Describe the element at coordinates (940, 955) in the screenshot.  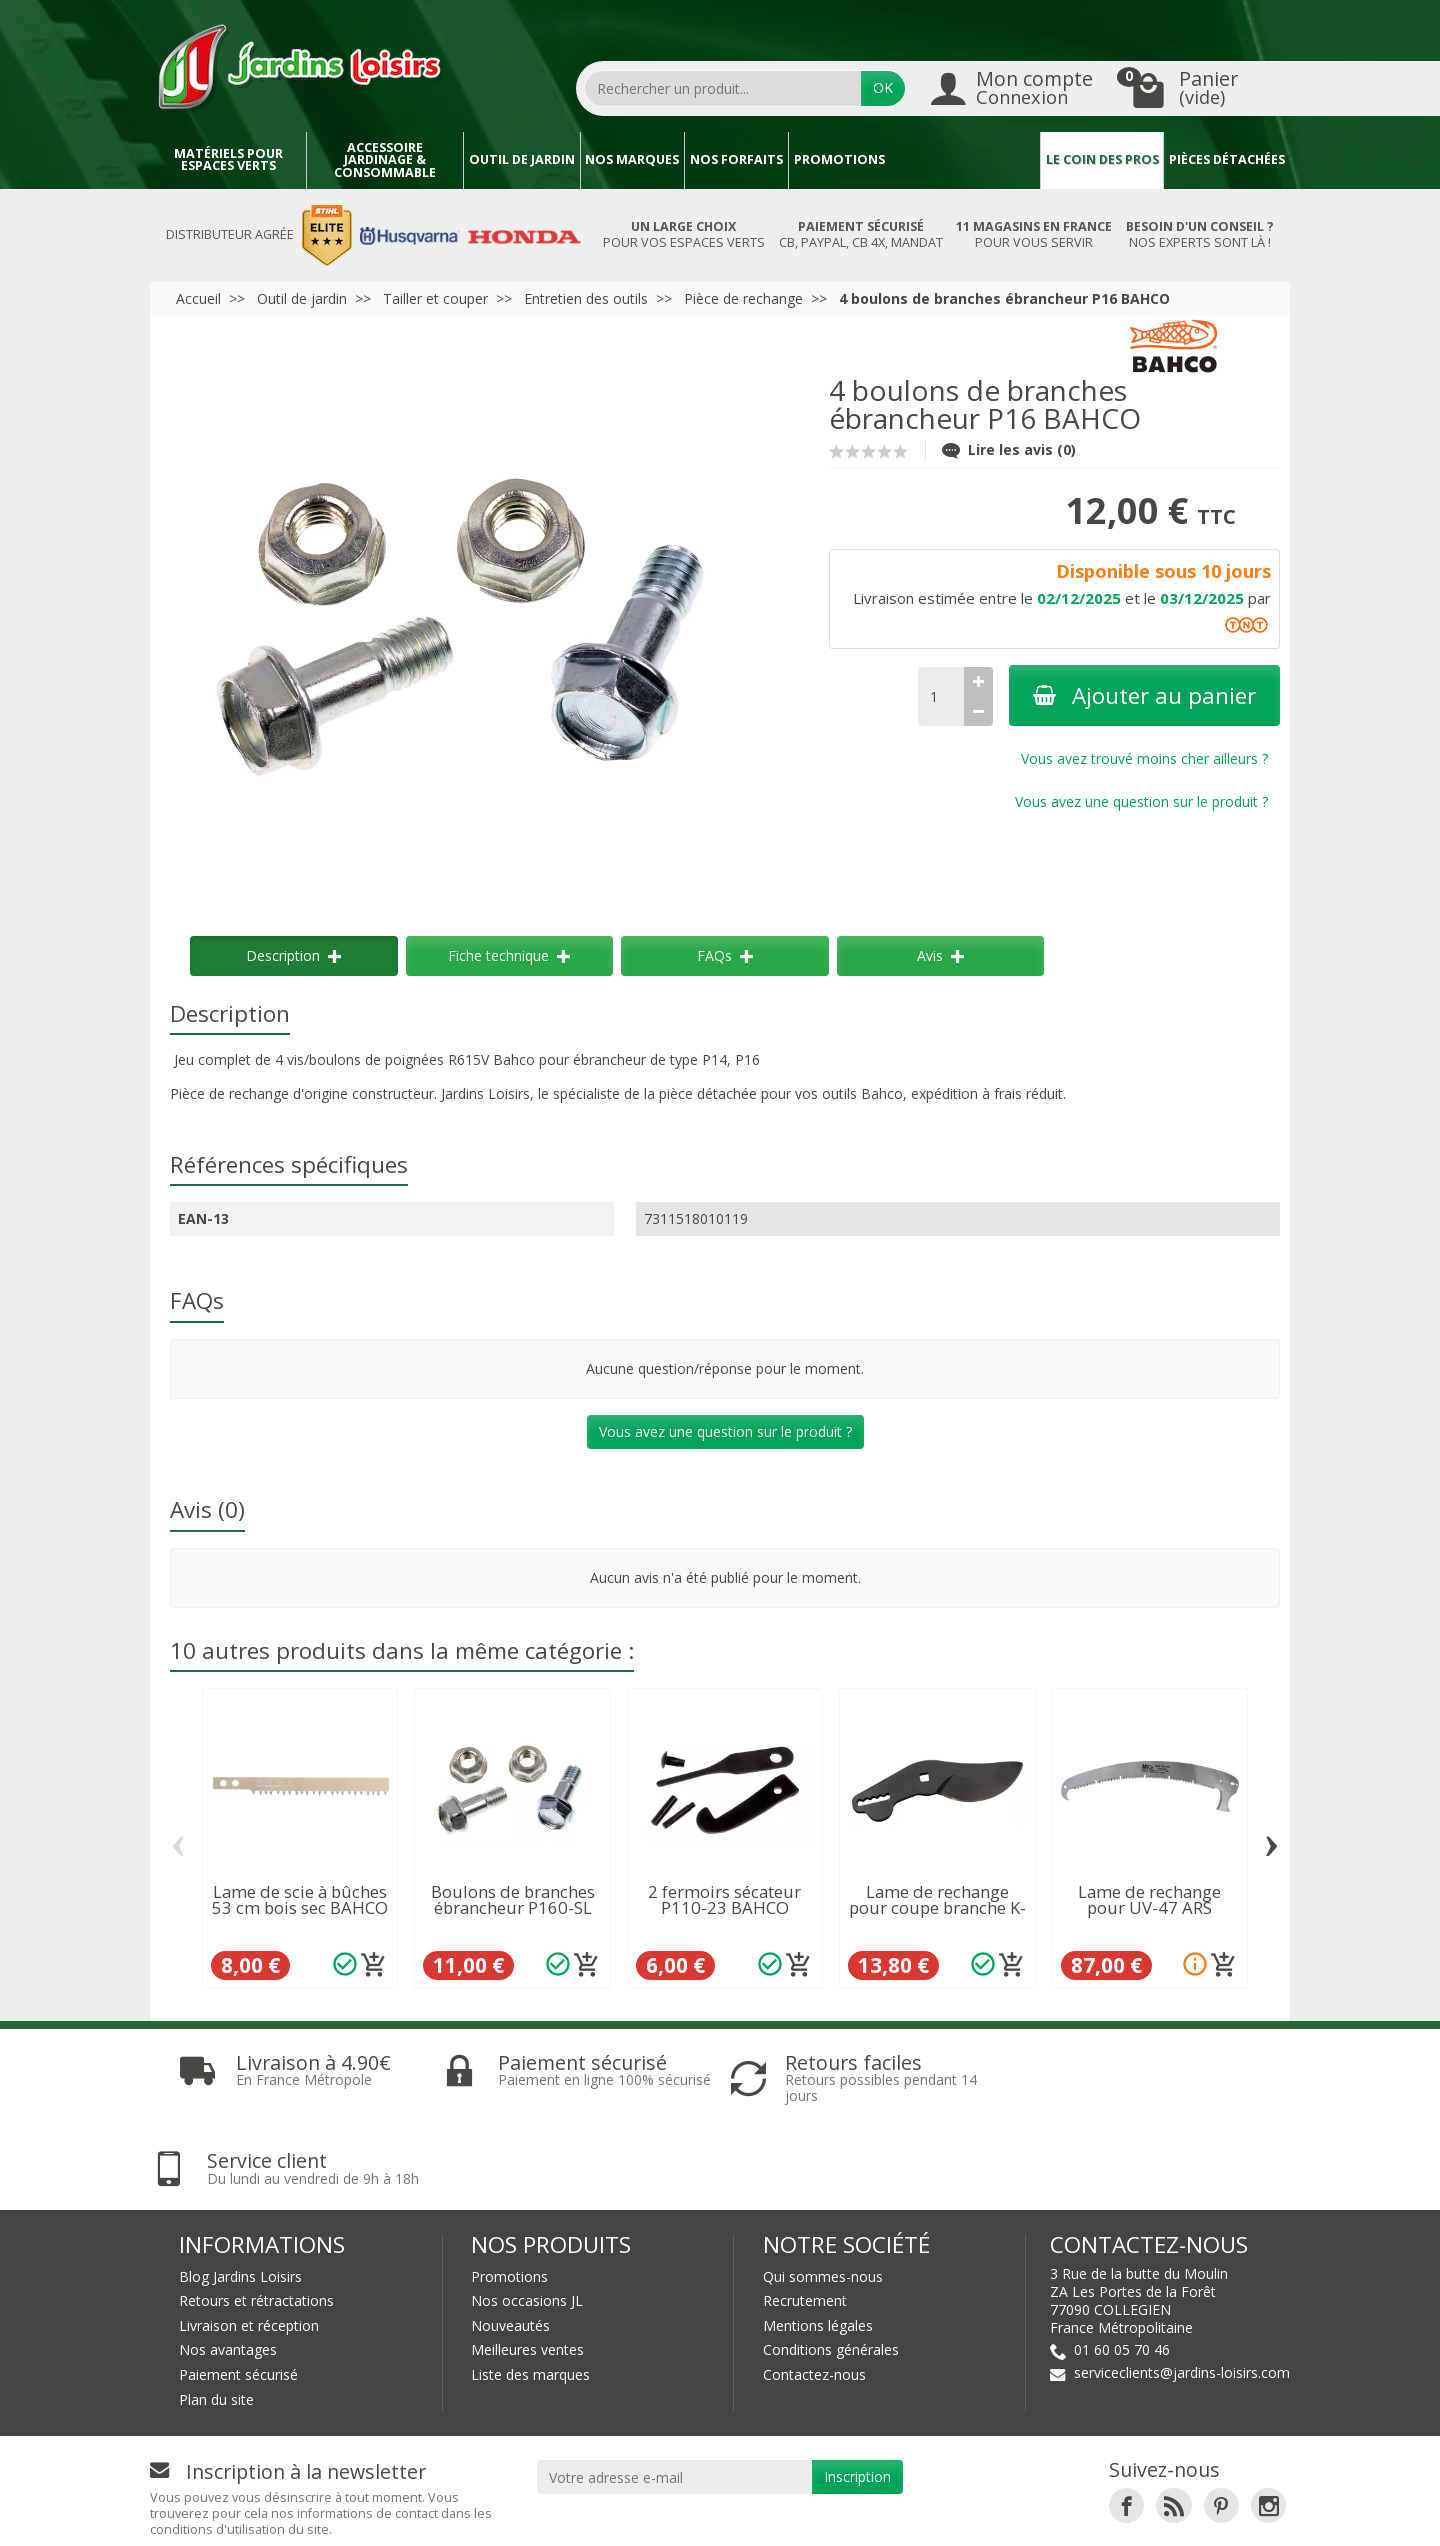
I see `Avis` at that location.